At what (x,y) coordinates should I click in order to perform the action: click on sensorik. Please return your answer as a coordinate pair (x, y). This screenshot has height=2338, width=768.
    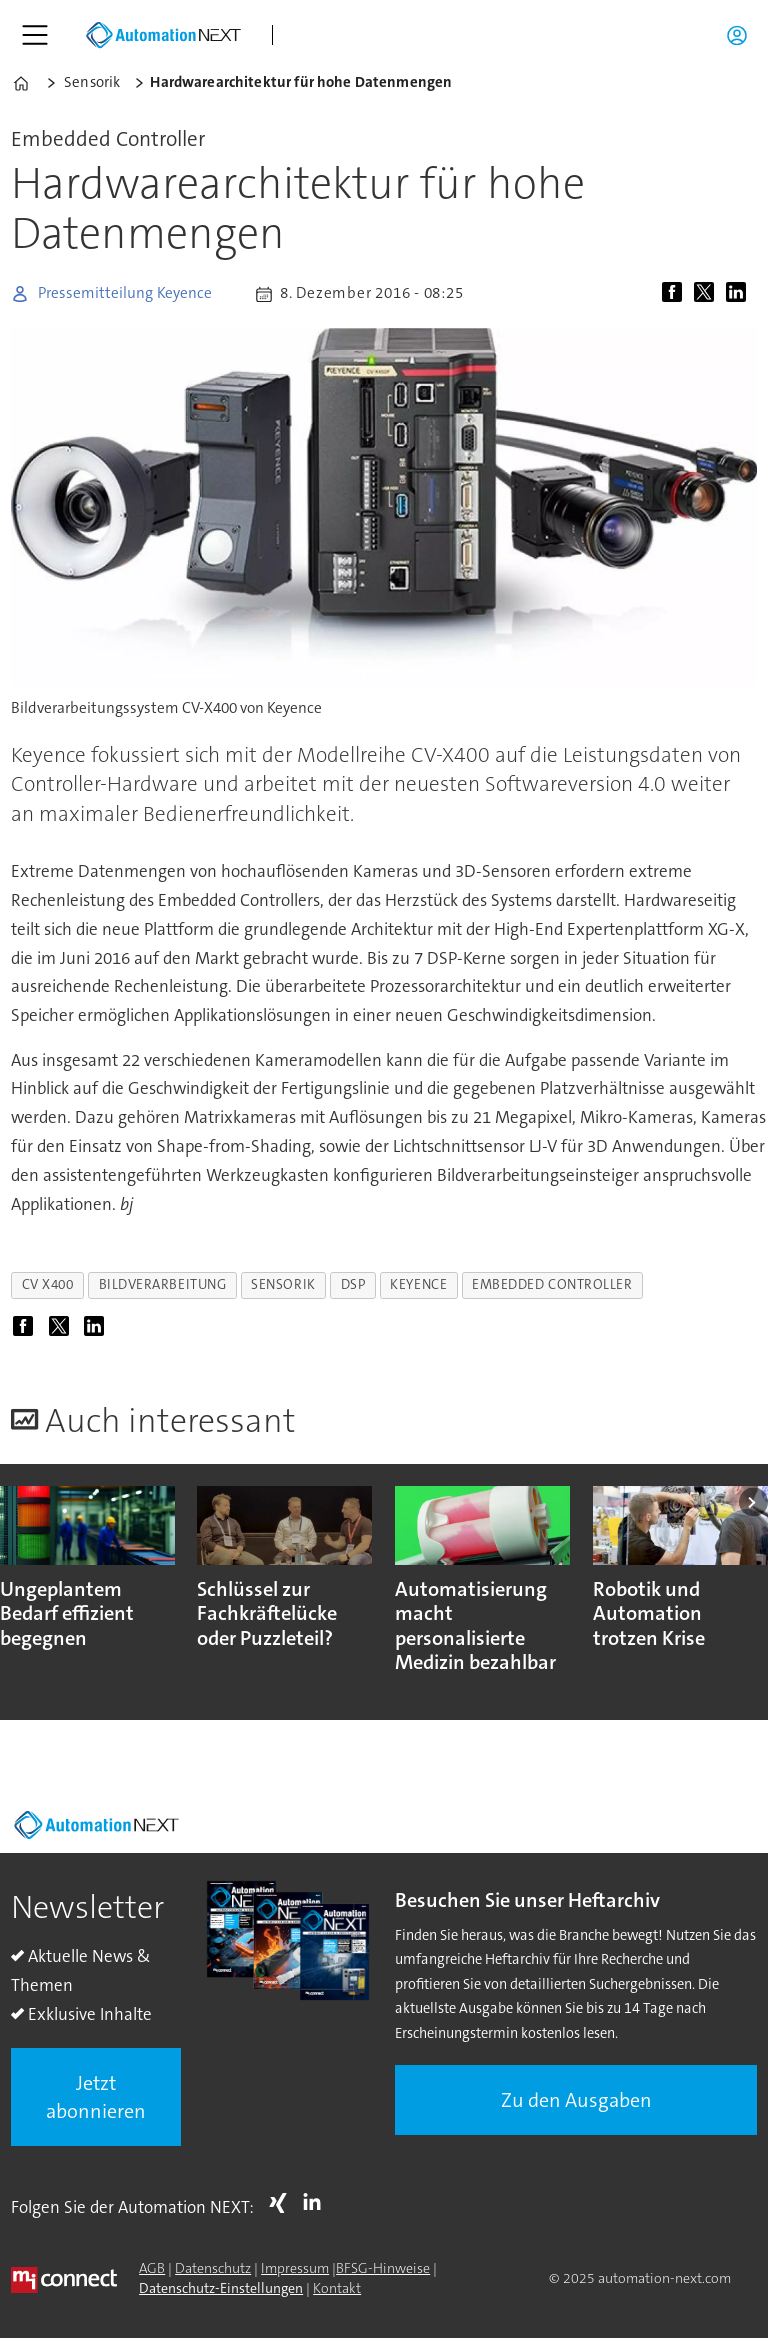
    Looking at the image, I should click on (283, 1284).